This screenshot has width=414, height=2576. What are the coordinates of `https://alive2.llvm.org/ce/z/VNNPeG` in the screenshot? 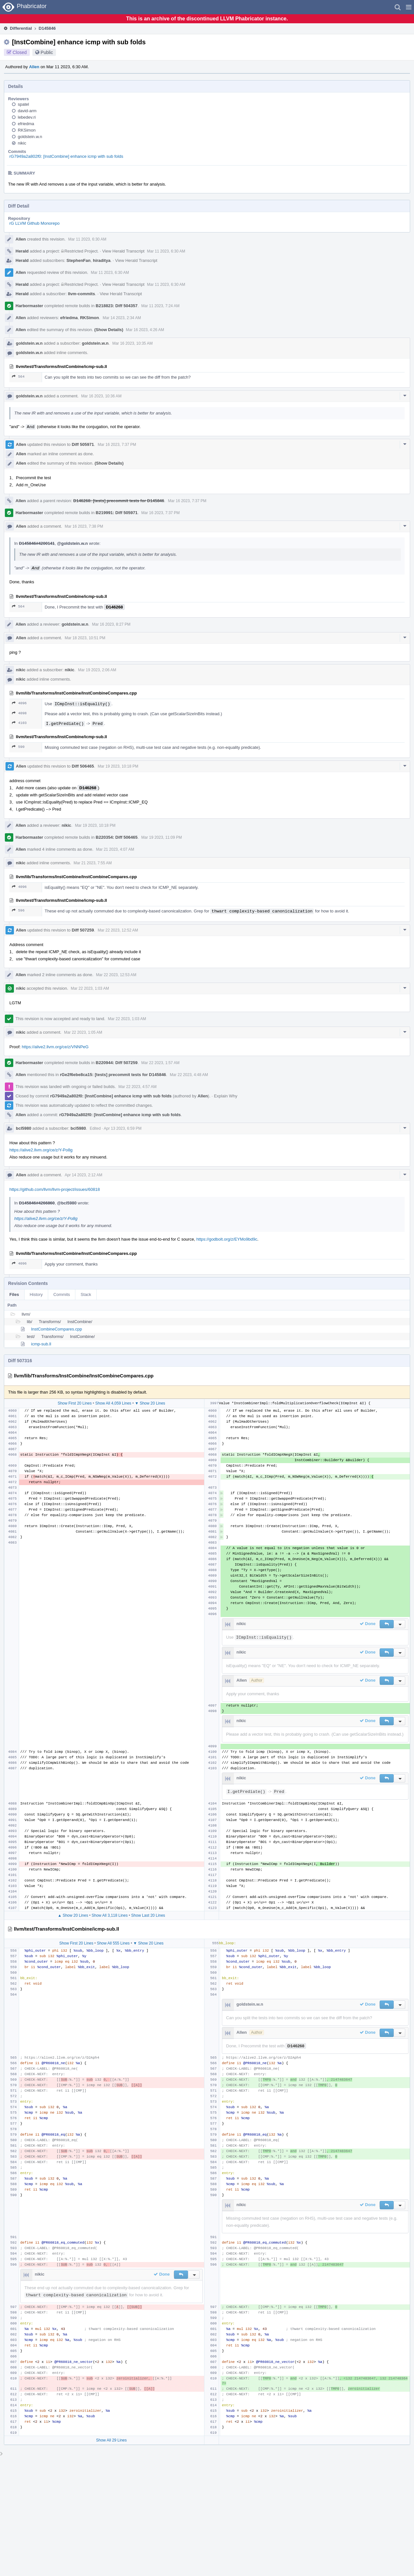 It's located at (55, 1046).